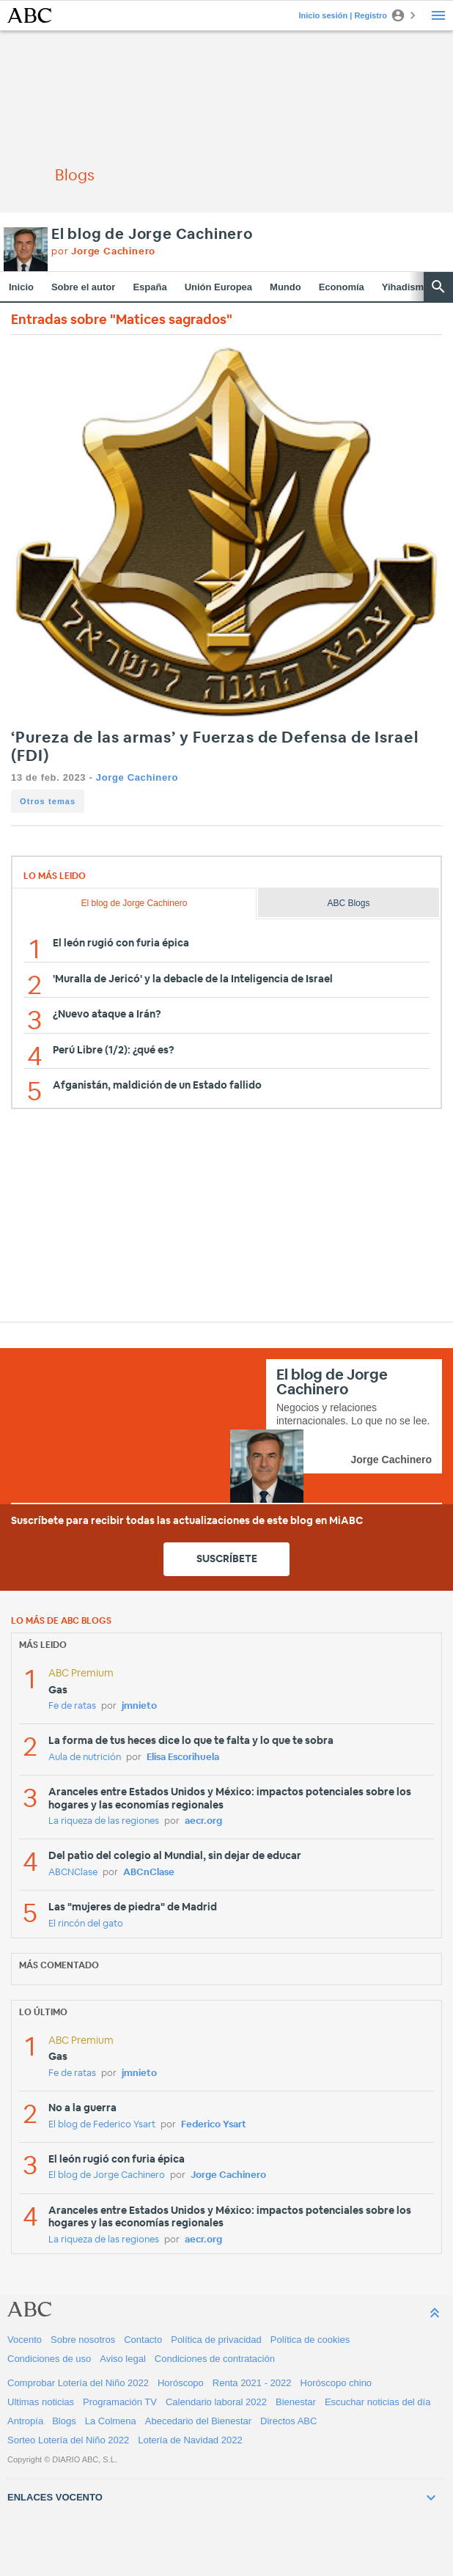  I want to click on Fe de ratas, so click(72, 1706).